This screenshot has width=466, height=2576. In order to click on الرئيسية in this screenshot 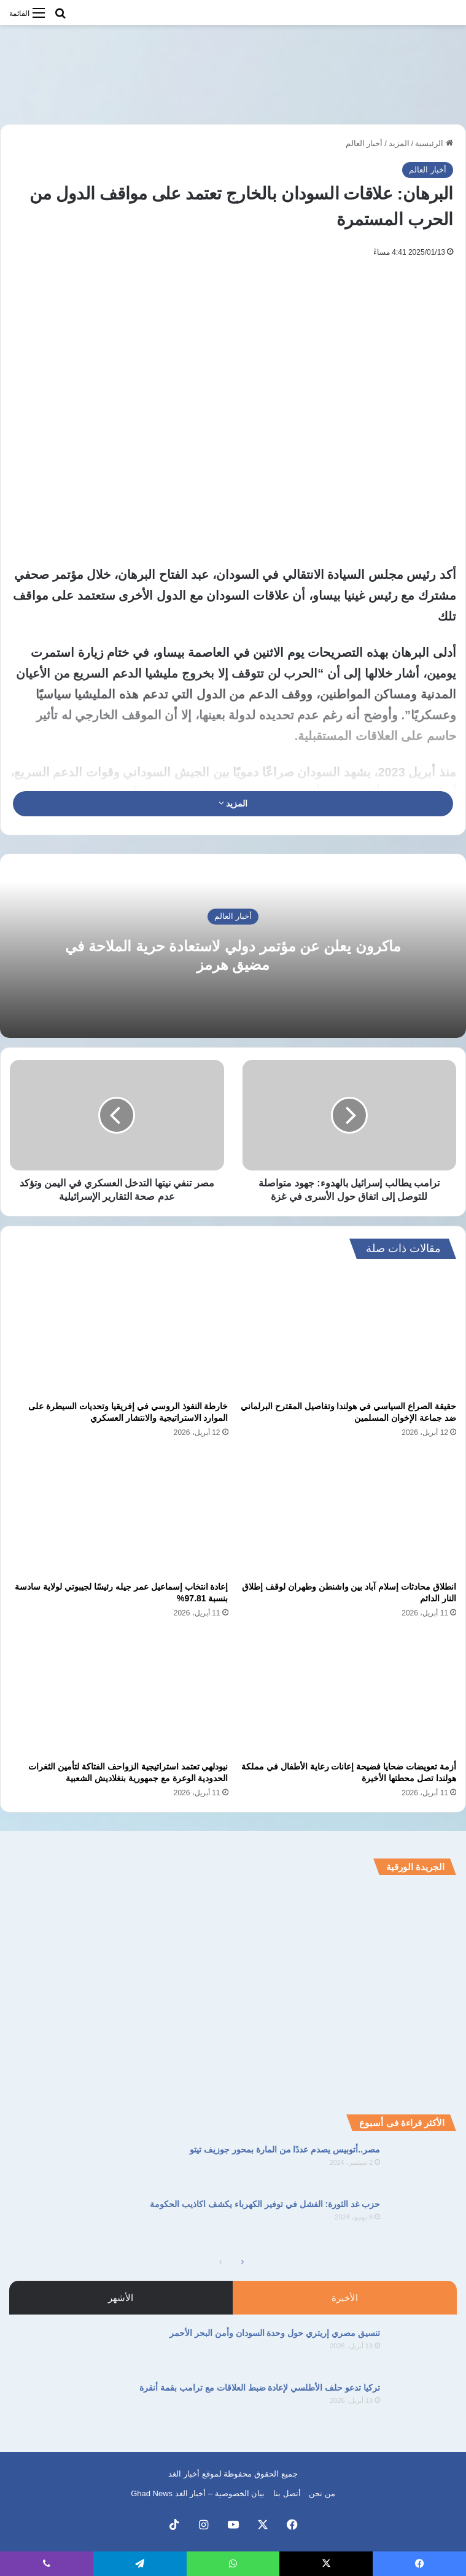, I will do `click(434, 143)`.